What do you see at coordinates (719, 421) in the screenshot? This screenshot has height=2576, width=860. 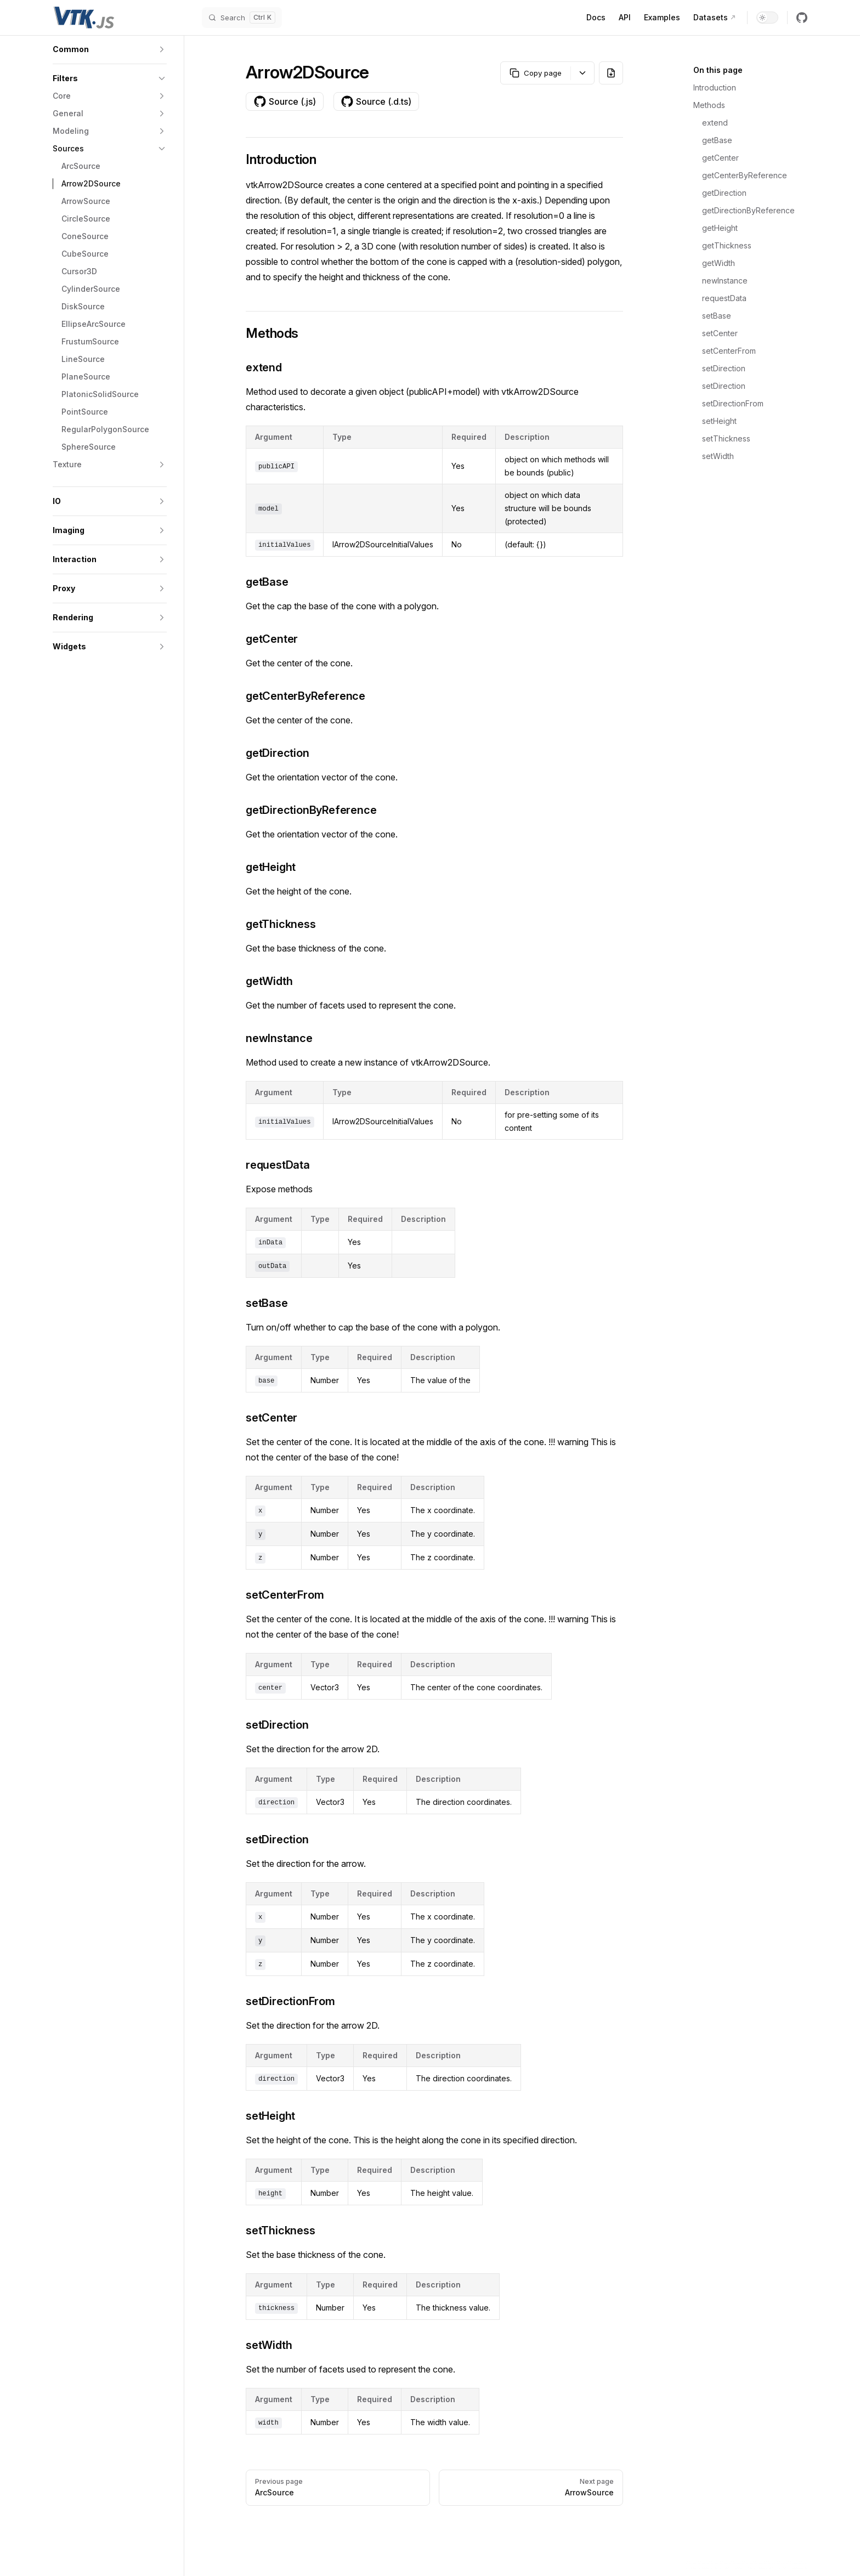 I see `setHeight` at bounding box center [719, 421].